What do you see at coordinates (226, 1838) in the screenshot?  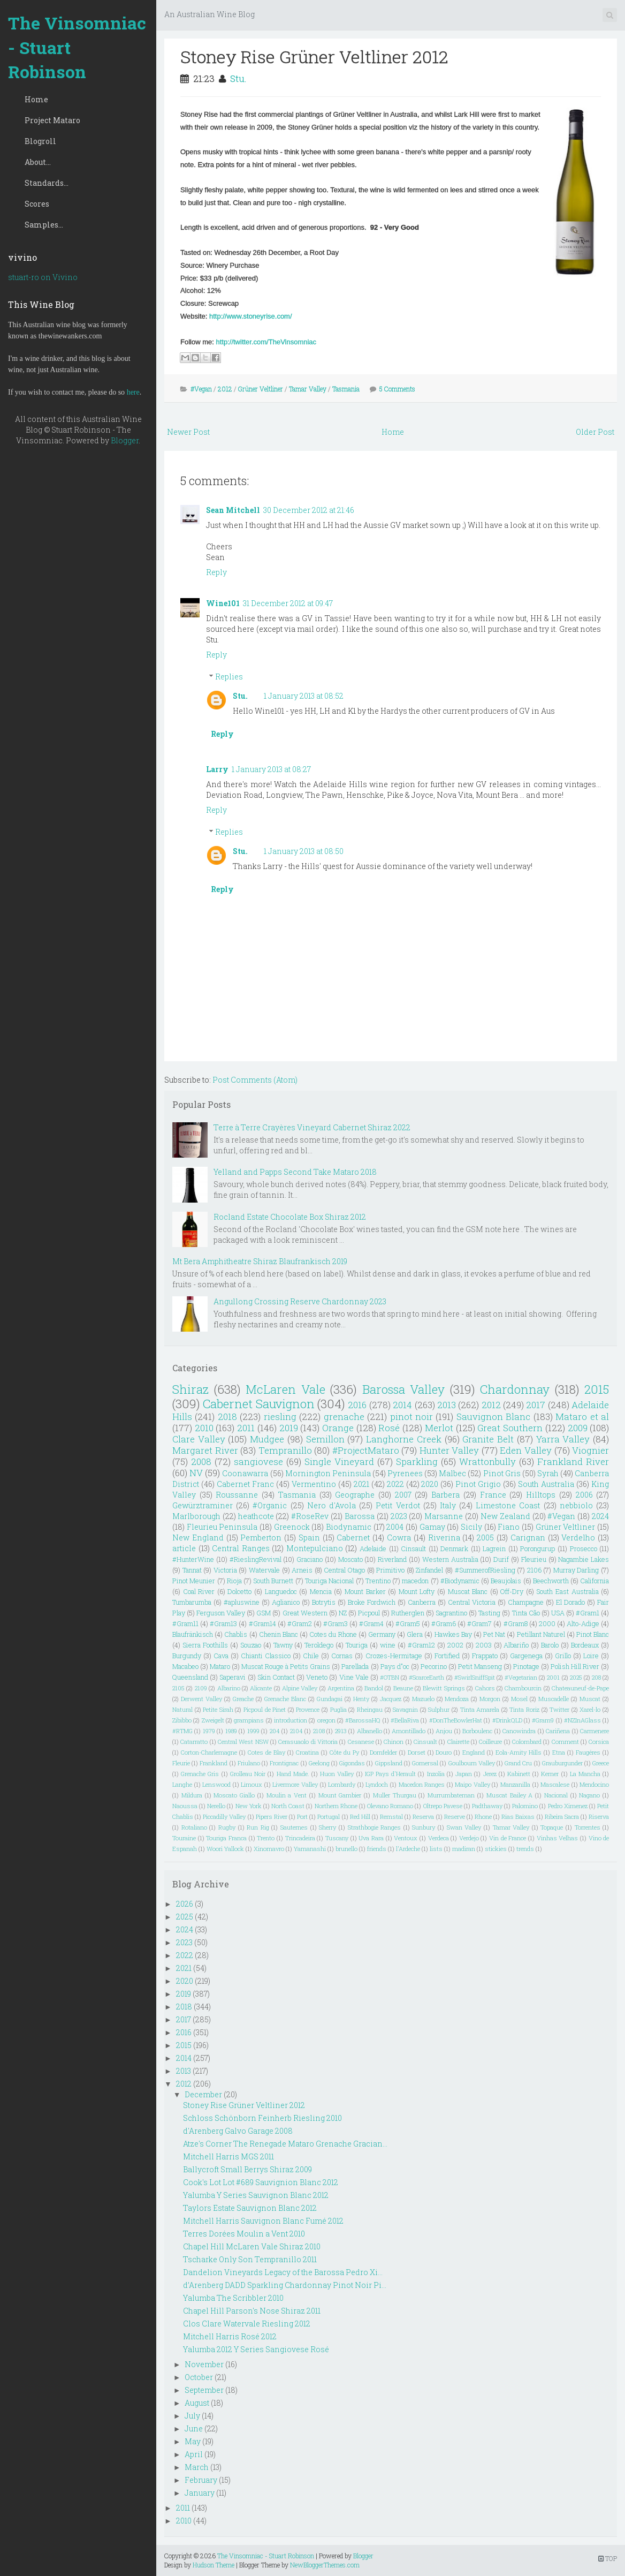 I see `Touriga Franca` at bounding box center [226, 1838].